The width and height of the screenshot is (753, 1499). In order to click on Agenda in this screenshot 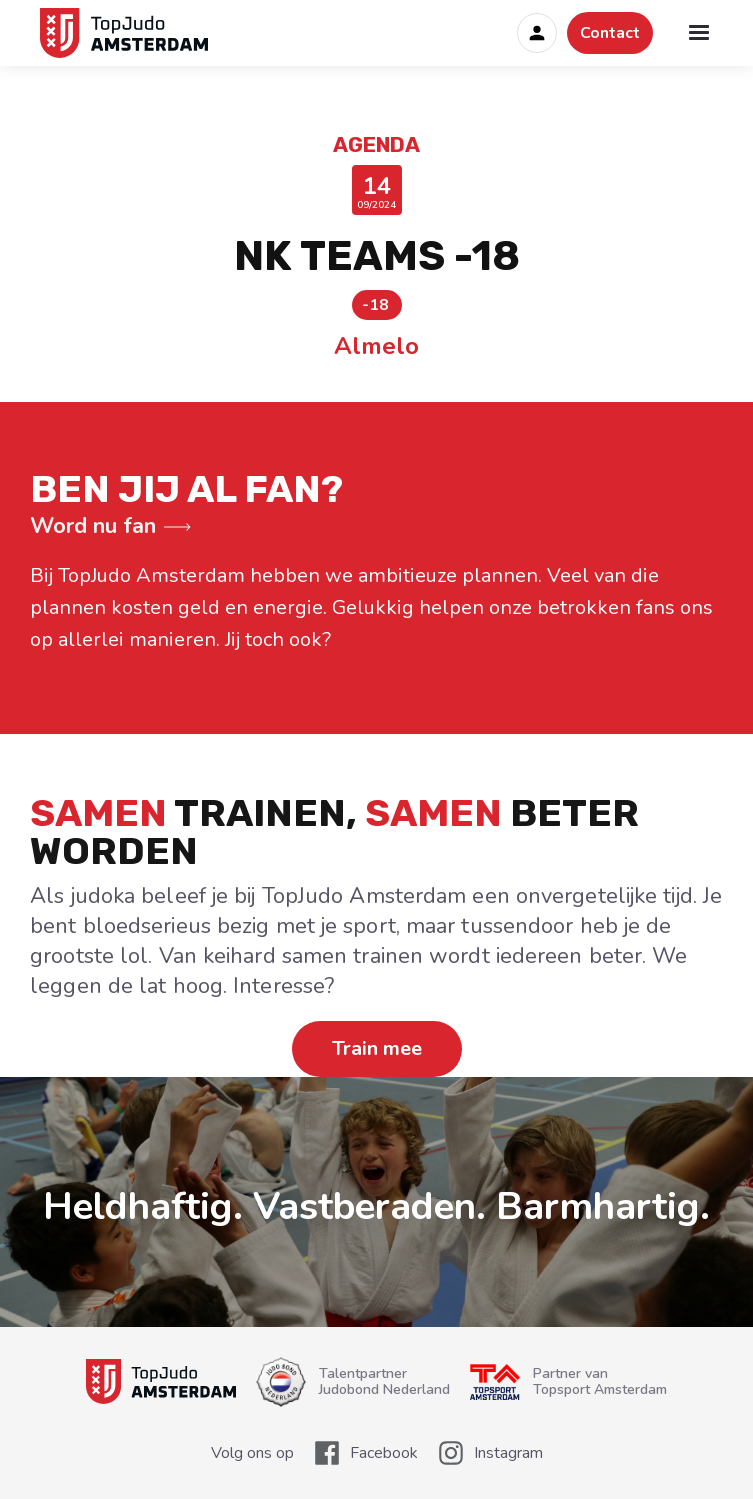, I will do `click(376, 145)`.